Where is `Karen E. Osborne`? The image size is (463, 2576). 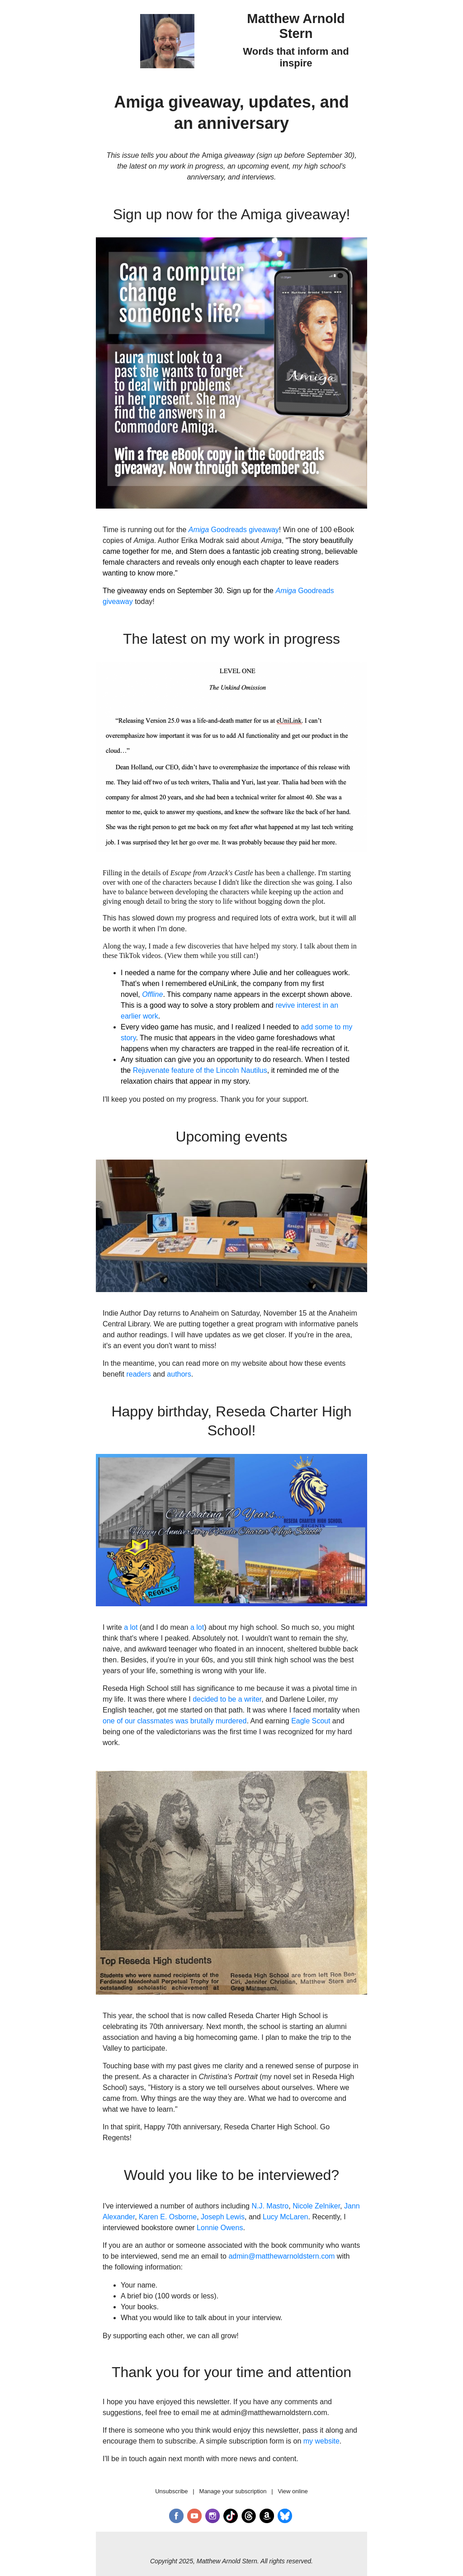 Karen E. Osborne is located at coordinates (168, 2217).